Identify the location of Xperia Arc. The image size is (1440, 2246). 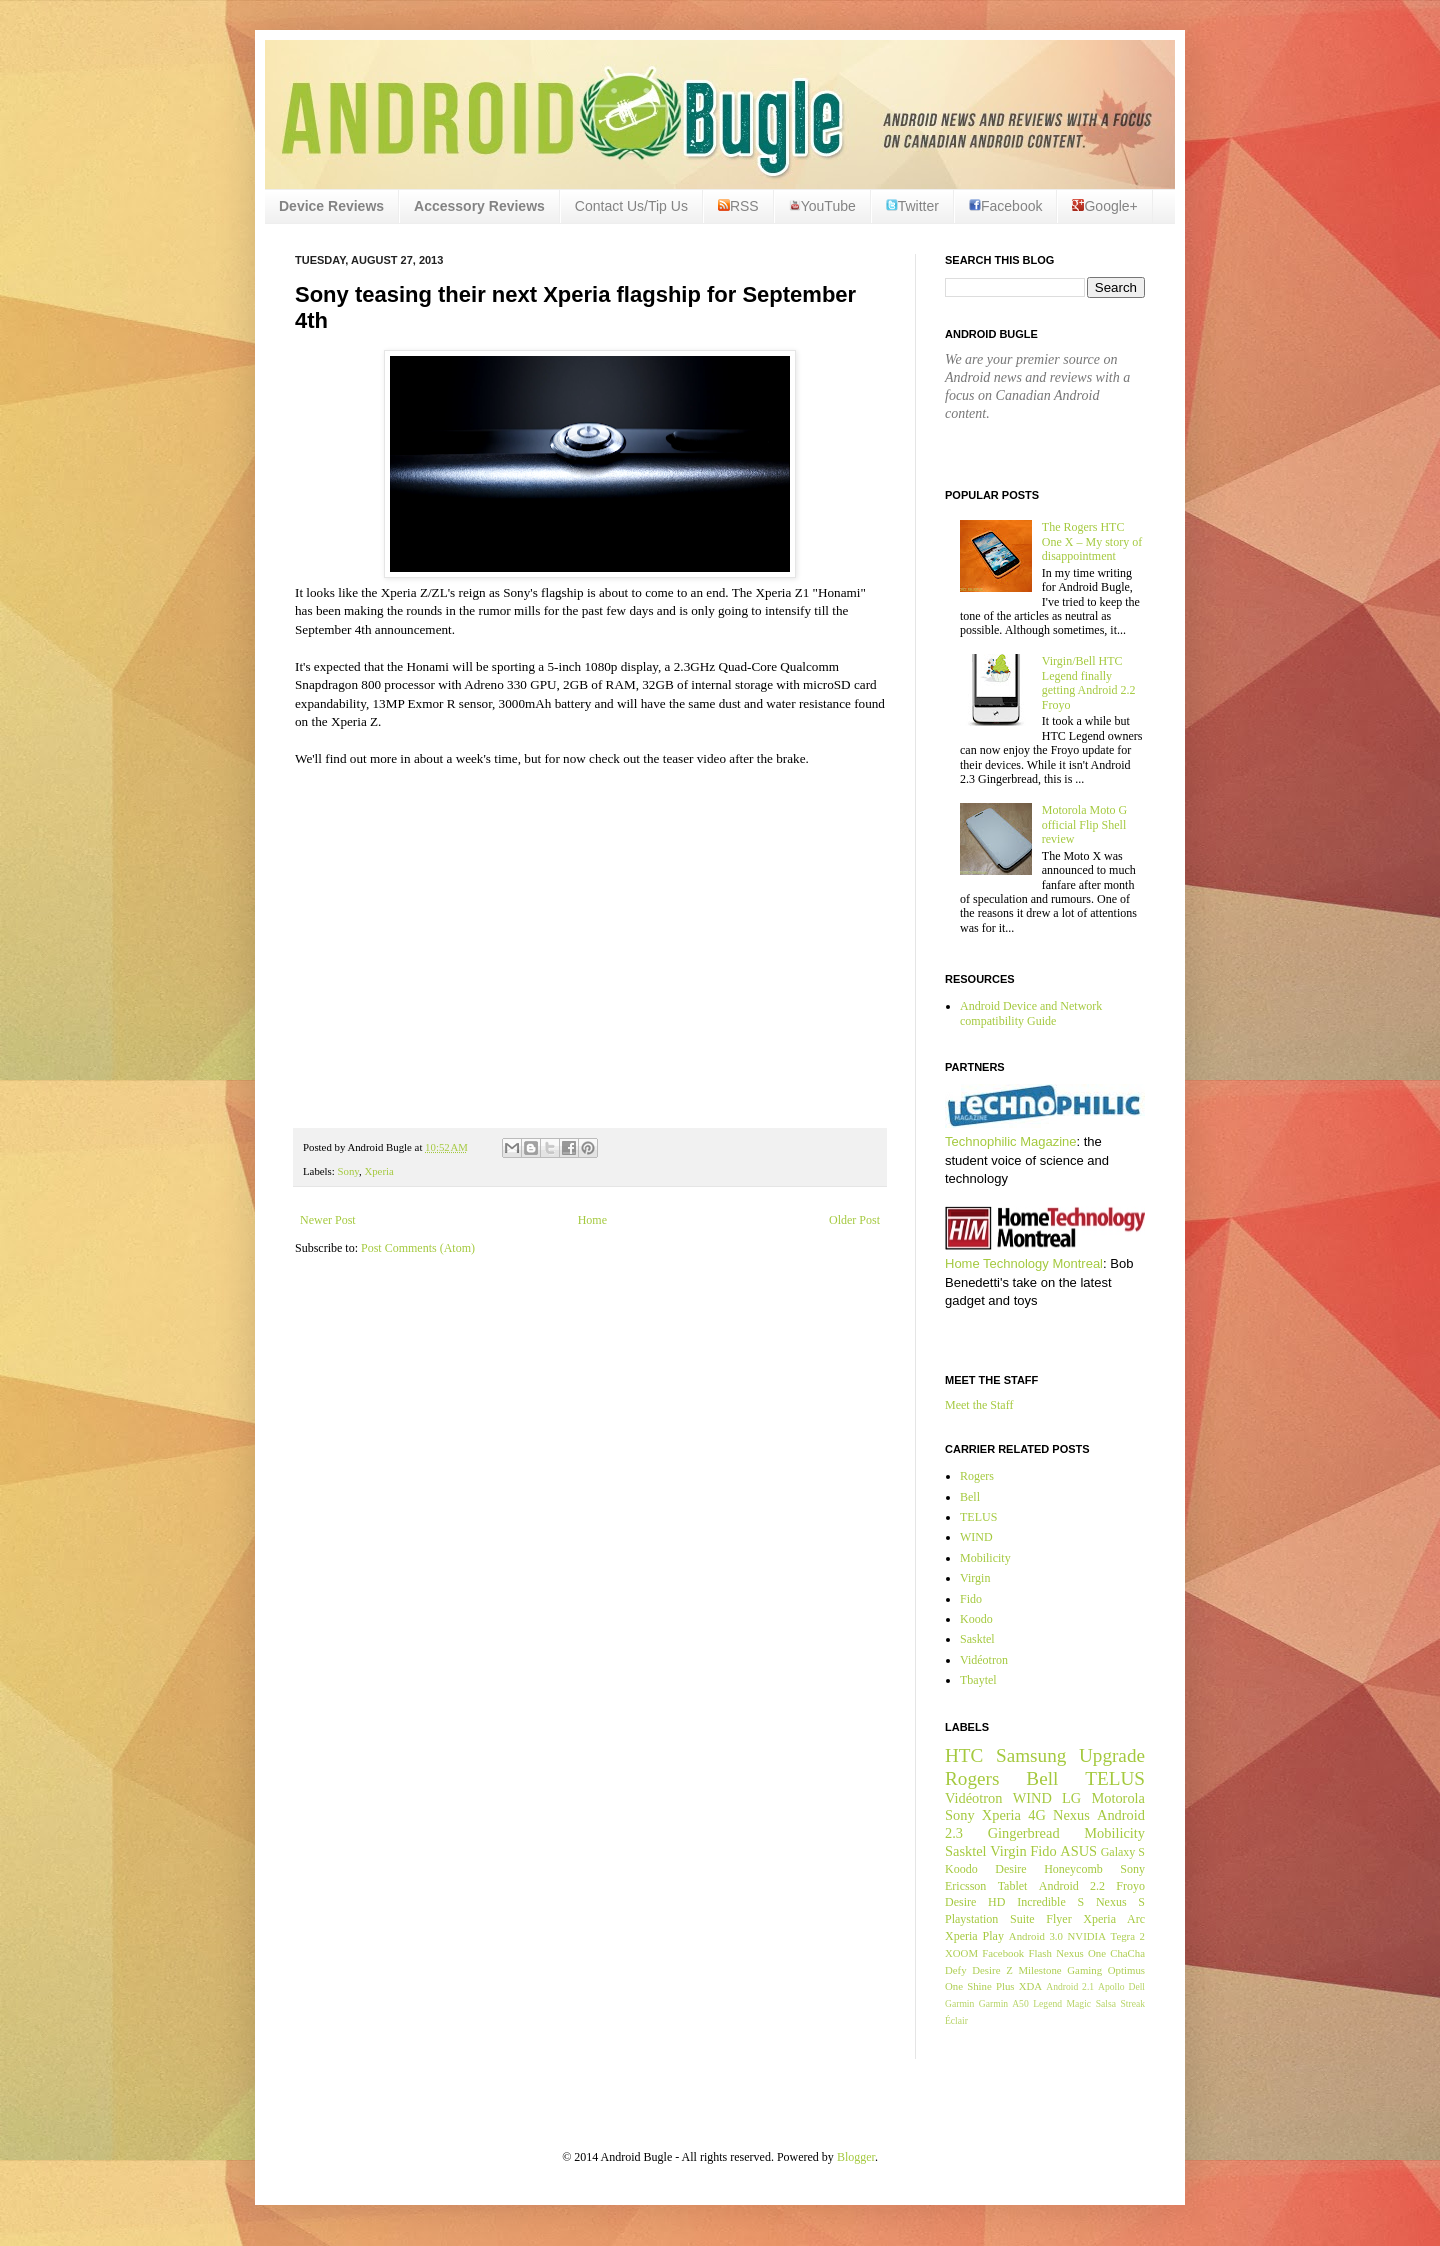
(1114, 1919).